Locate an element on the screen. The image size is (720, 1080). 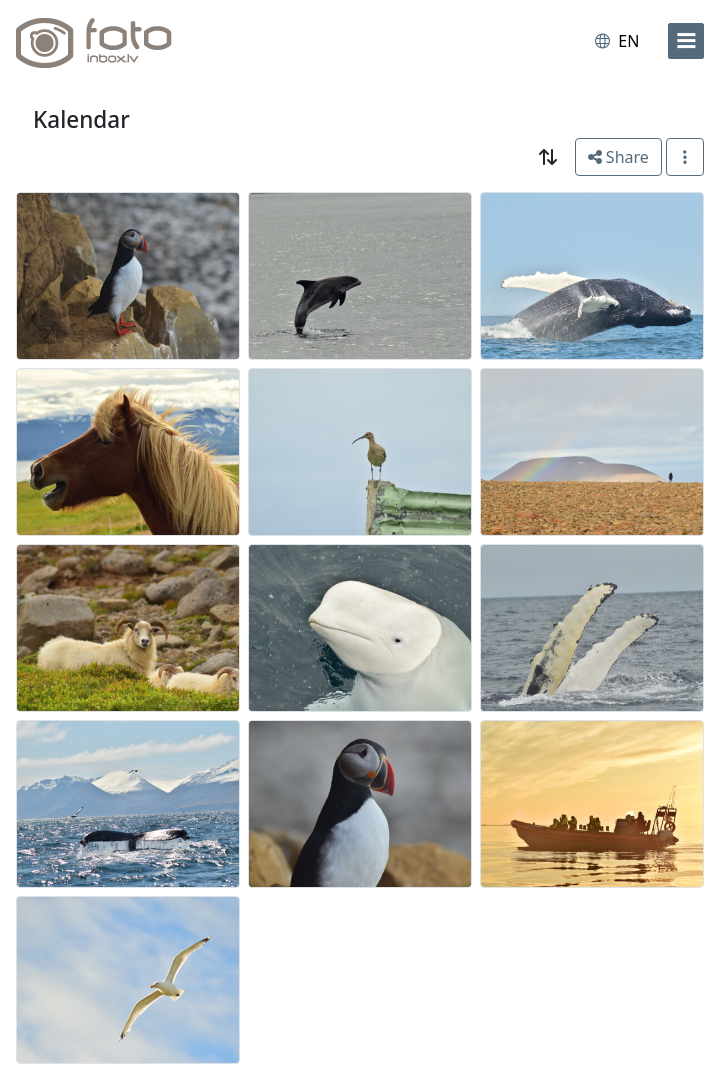
Kalendar is located at coordinates (81, 119).